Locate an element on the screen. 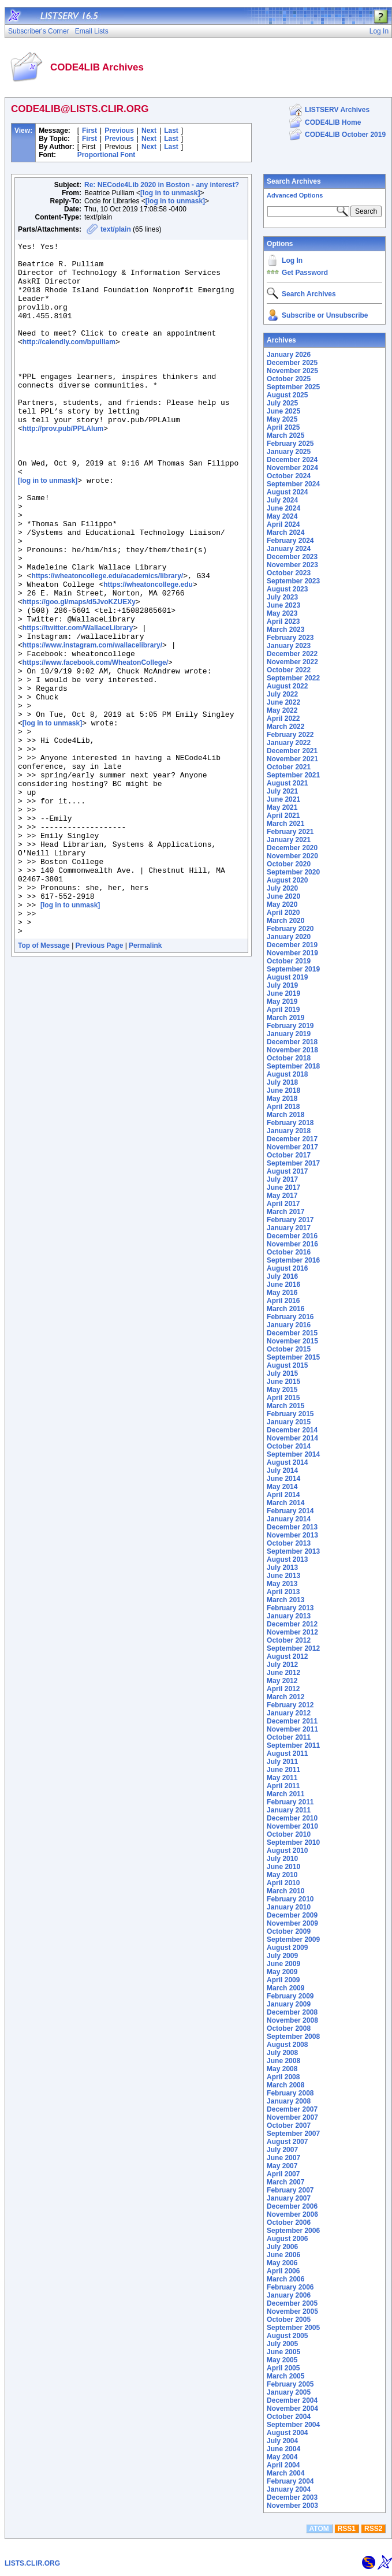  April 2024 is located at coordinates (283, 524).